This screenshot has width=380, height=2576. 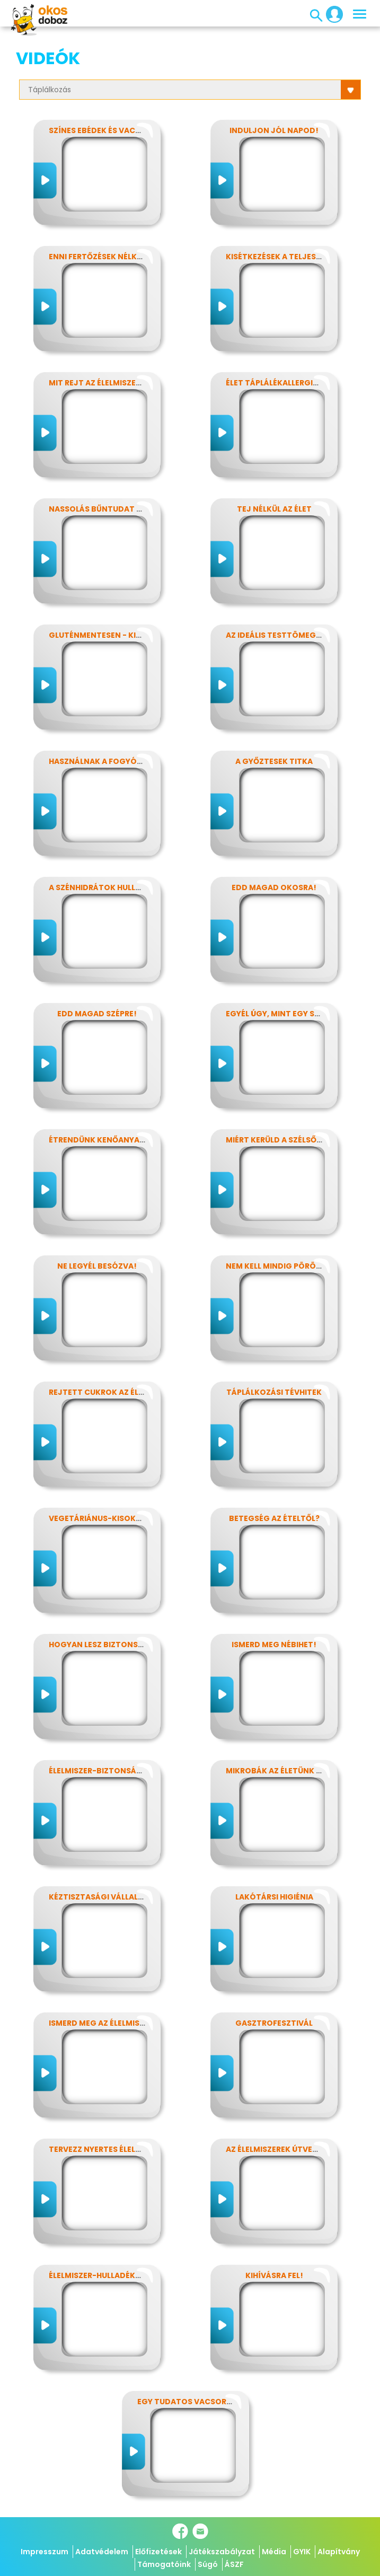 What do you see at coordinates (97, 1266) in the screenshot?
I see `Ne legyél besózva!` at bounding box center [97, 1266].